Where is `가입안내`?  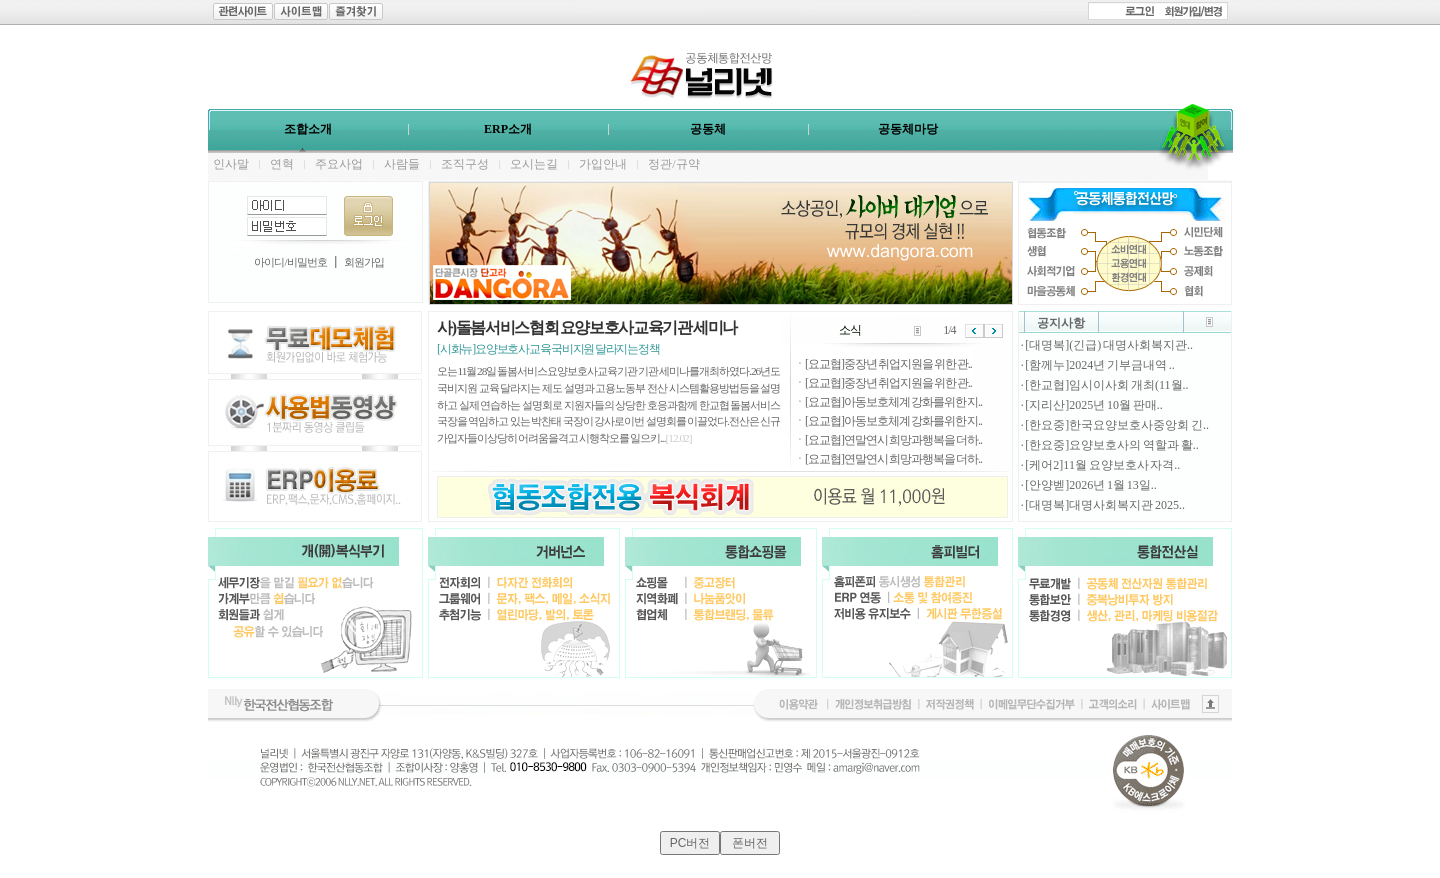 가입안내 is located at coordinates (603, 164).